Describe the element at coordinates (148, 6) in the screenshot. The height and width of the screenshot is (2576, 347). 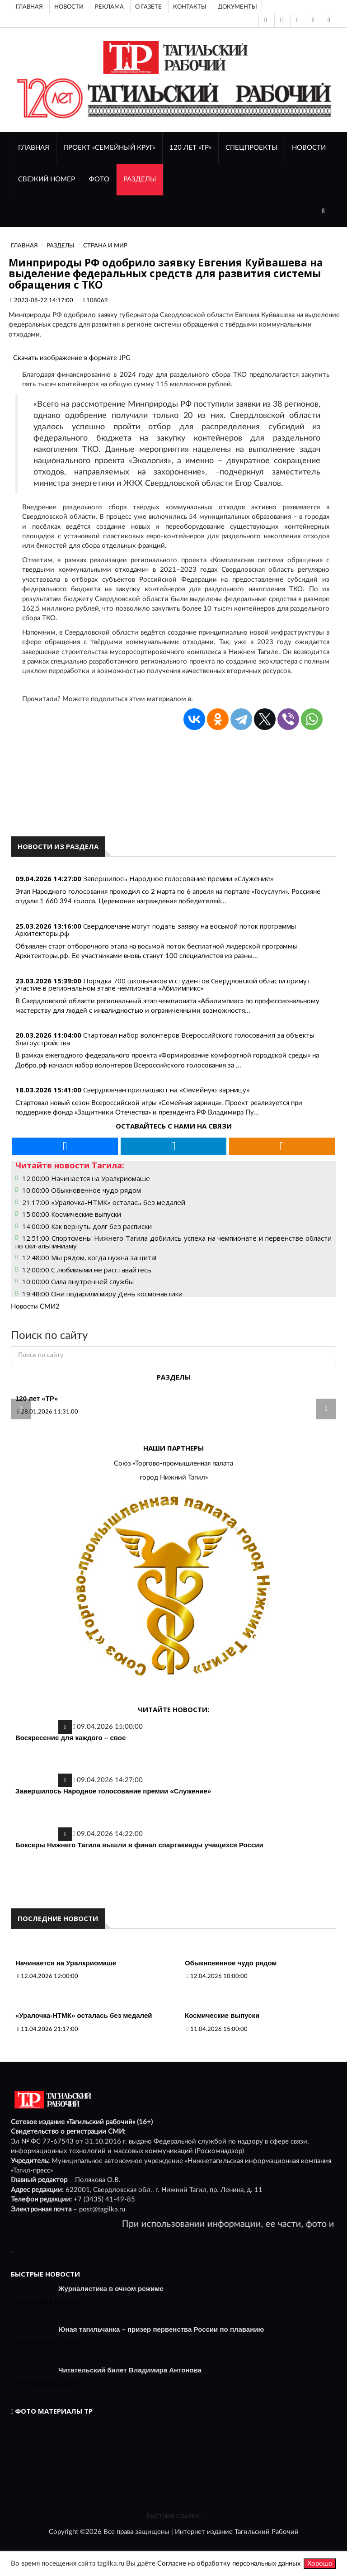
I see `О газете` at that location.